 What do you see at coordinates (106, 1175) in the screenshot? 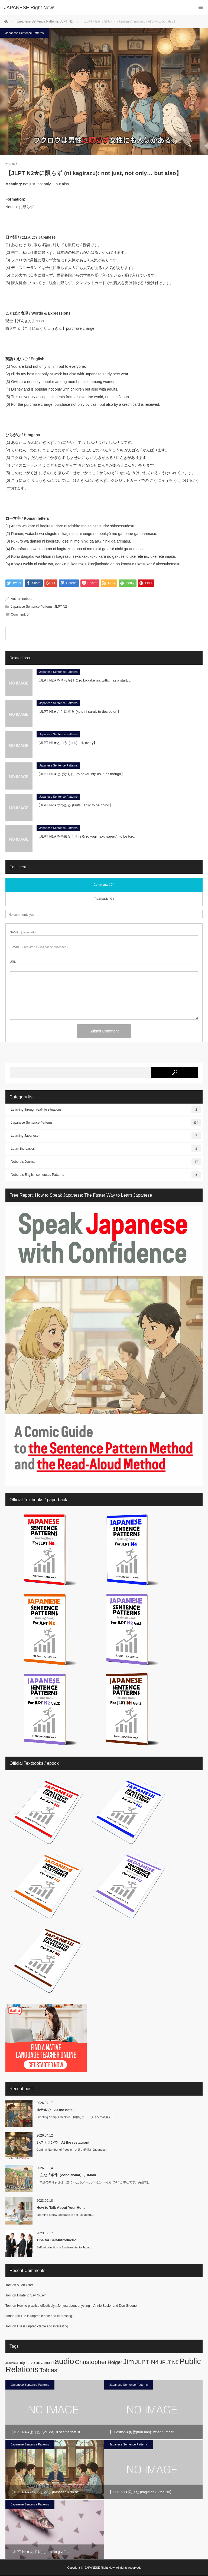
I see `Noboru's English sentences Patterns` at bounding box center [106, 1175].